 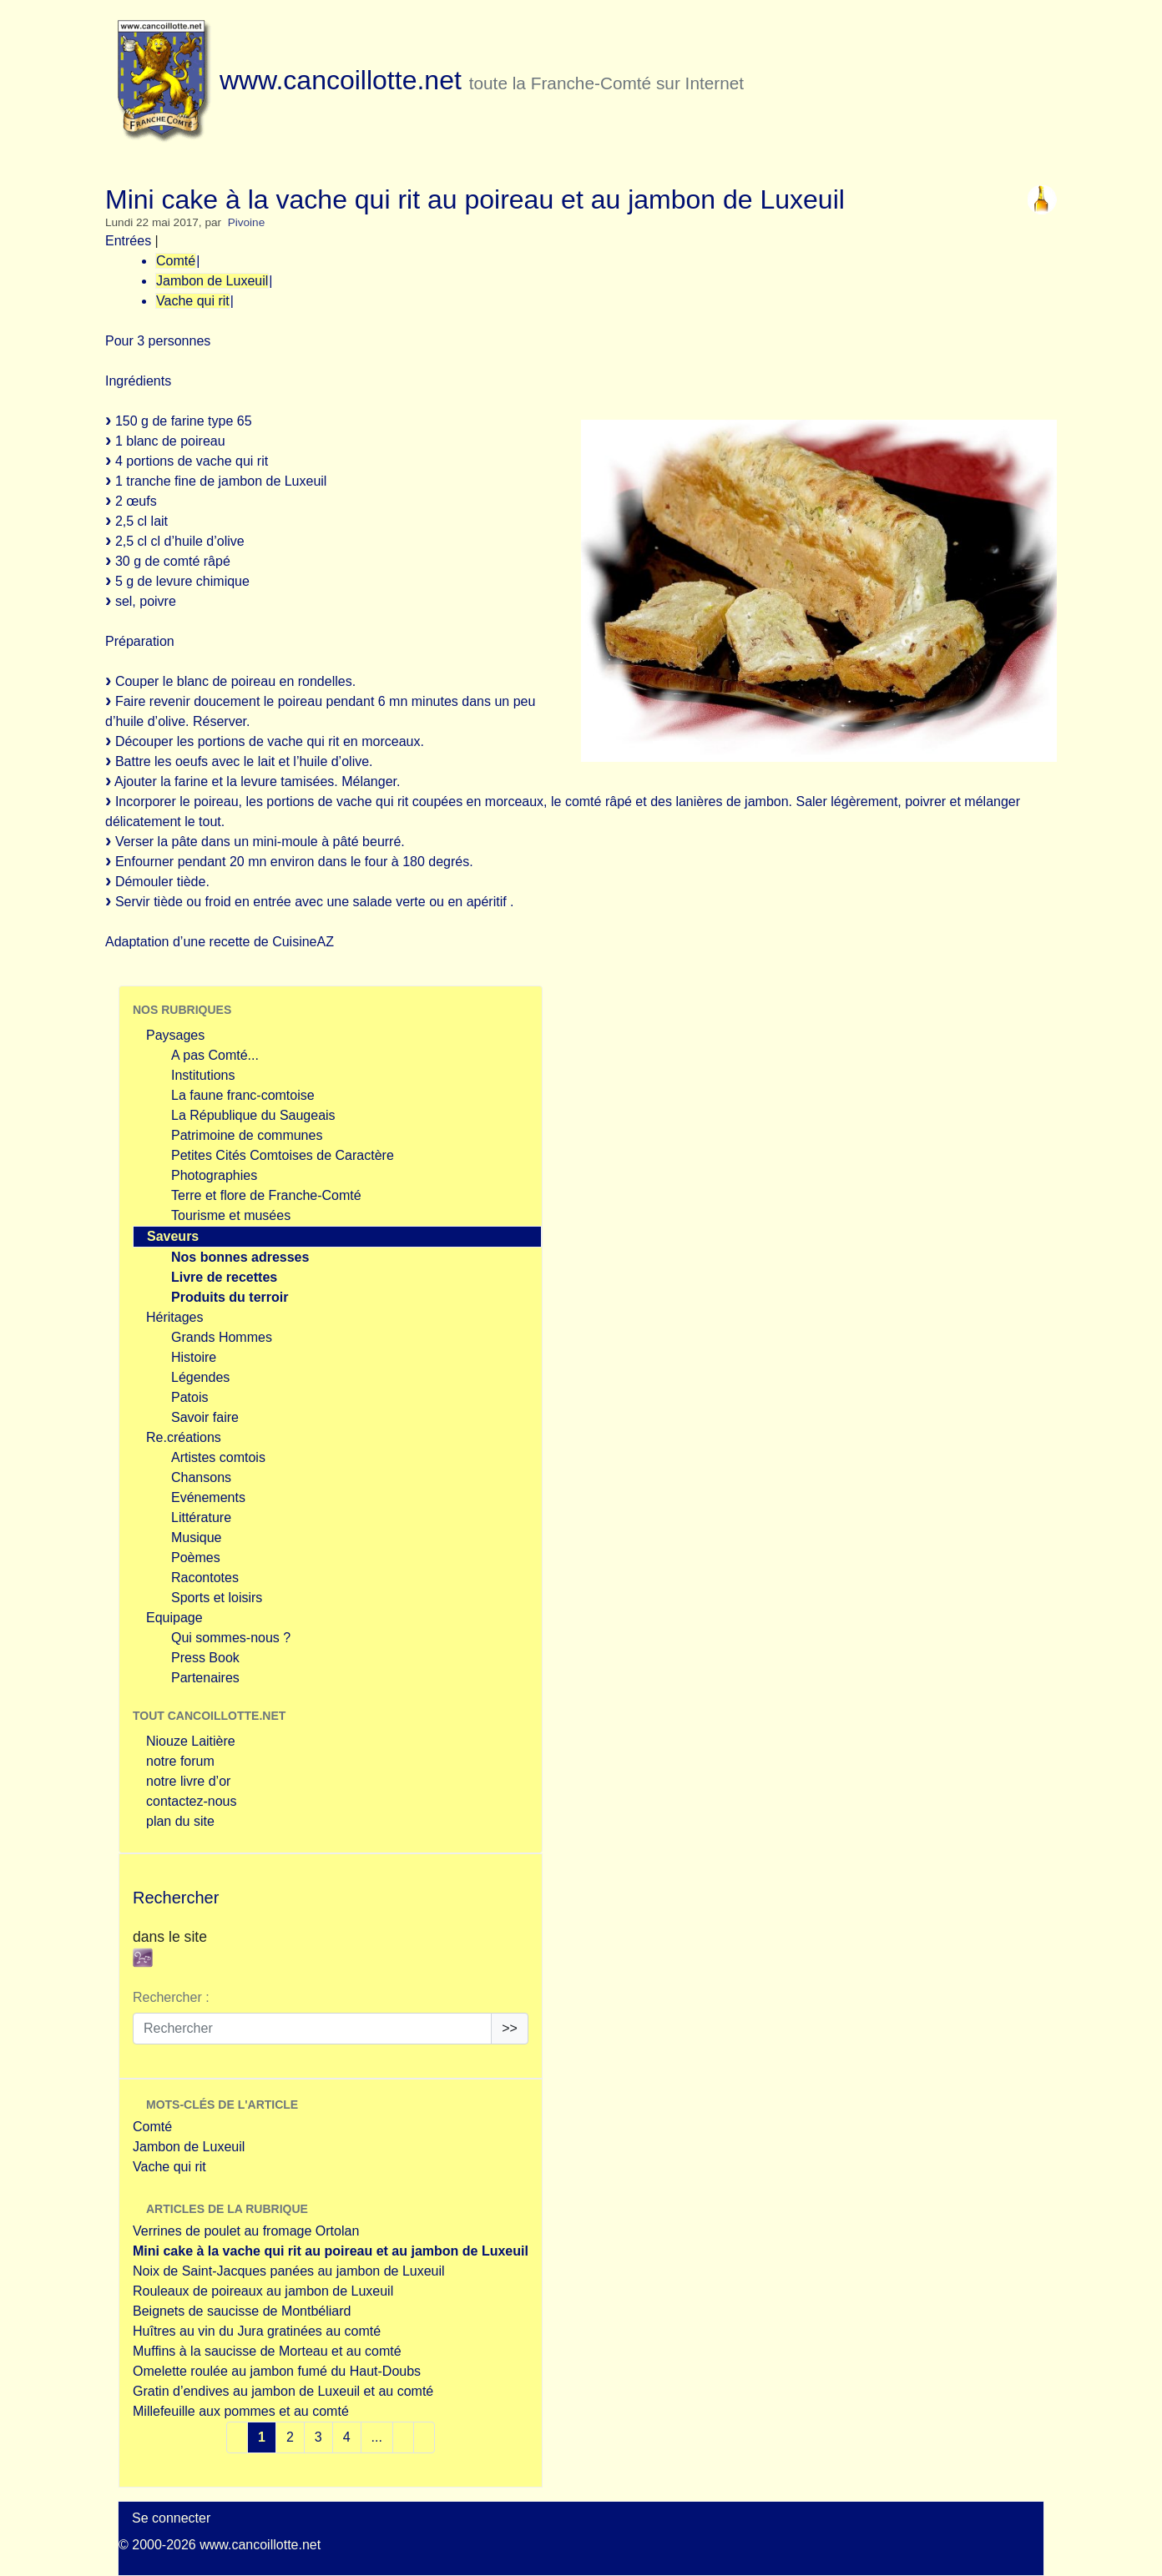 What do you see at coordinates (190, 1741) in the screenshot?
I see `Niouze Laitière` at bounding box center [190, 1741].